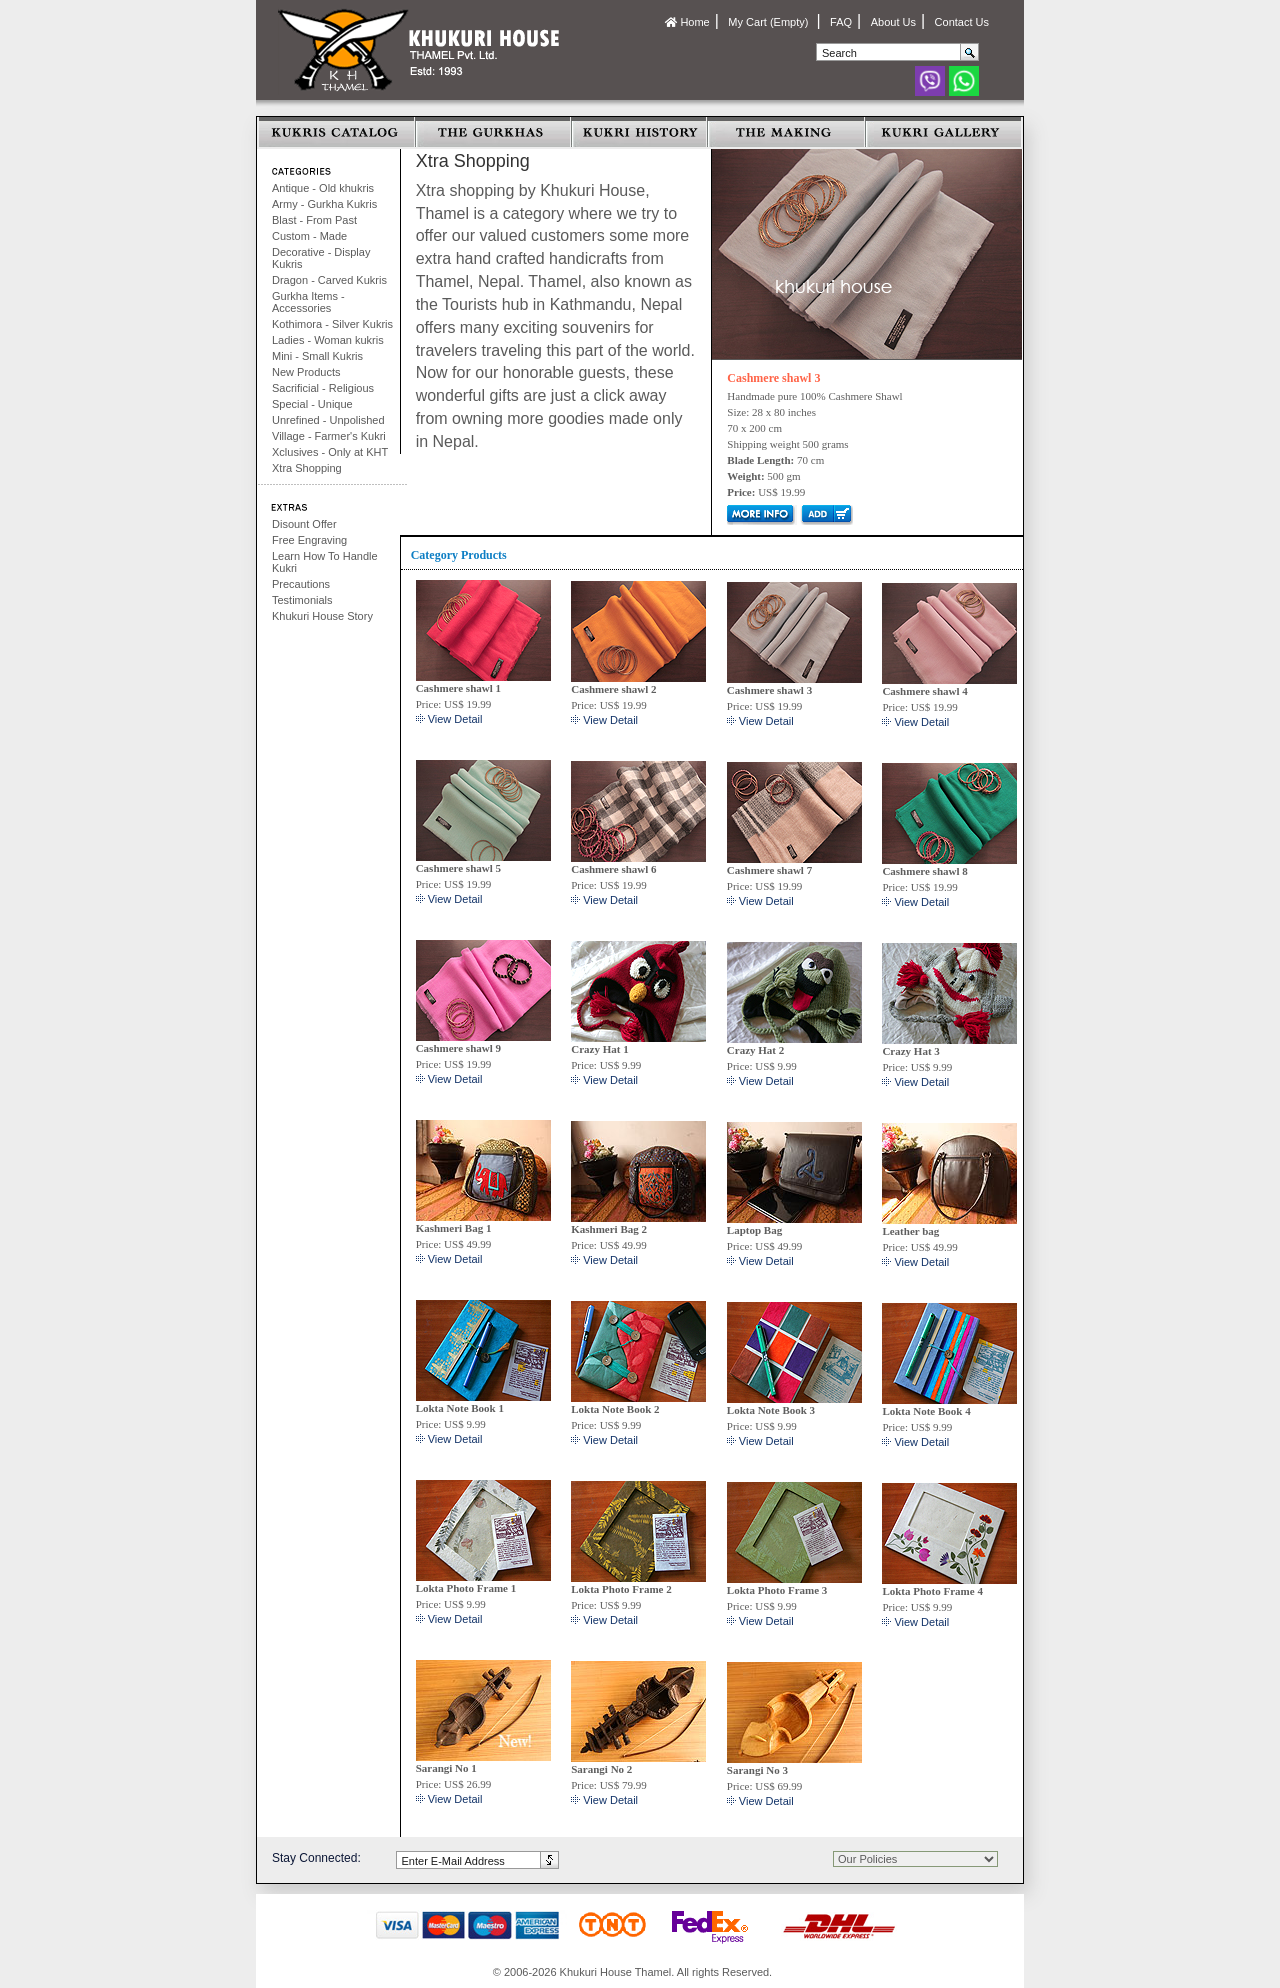 This screenshot has height=1988, width=1280. What do you see at coordinates (329, 280) in the screenshot?
I see `Dragon - Carved Kukris` at bounding box center [329, 280].